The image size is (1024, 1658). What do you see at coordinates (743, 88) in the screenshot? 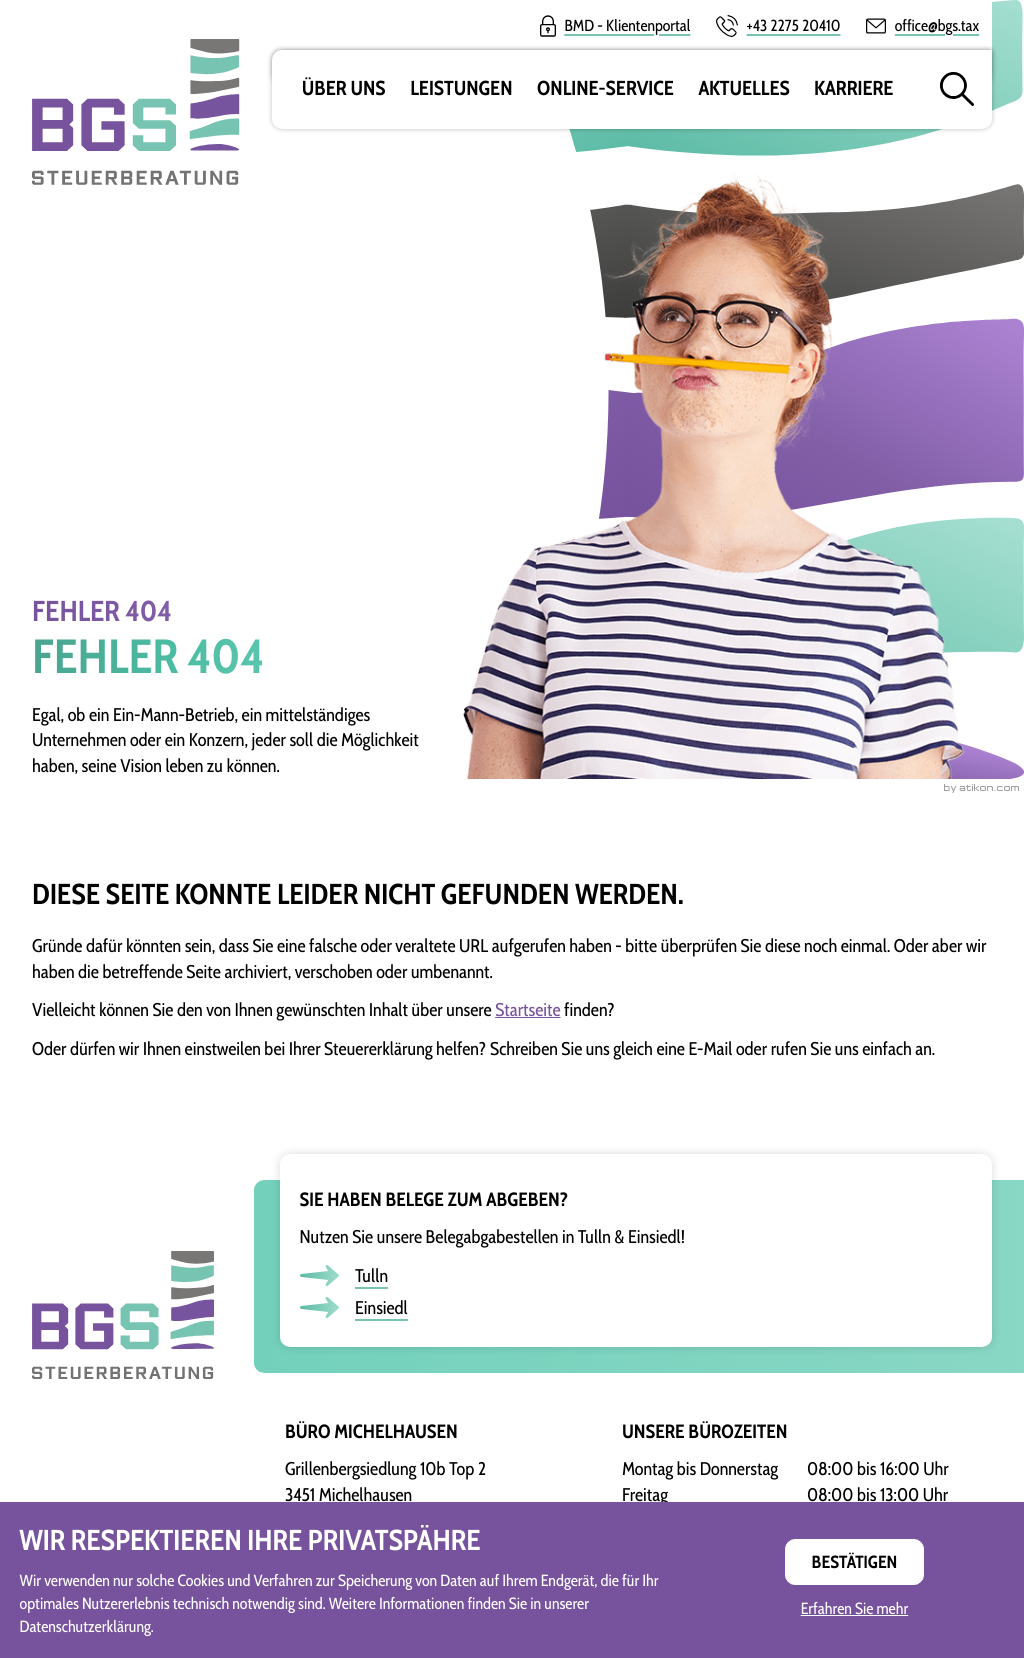
I see `Aktuelles` at bounding box center [743, 88].